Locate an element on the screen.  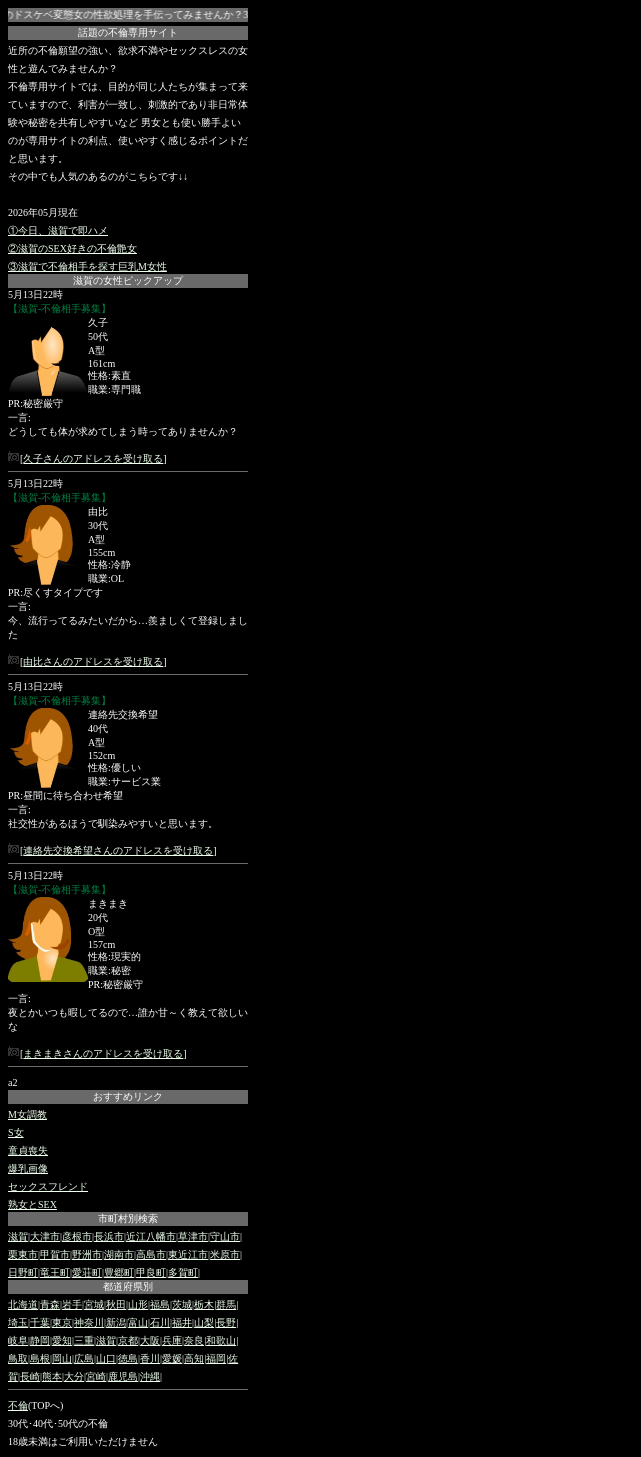
草津市 is located at coordinates (193, 1236).